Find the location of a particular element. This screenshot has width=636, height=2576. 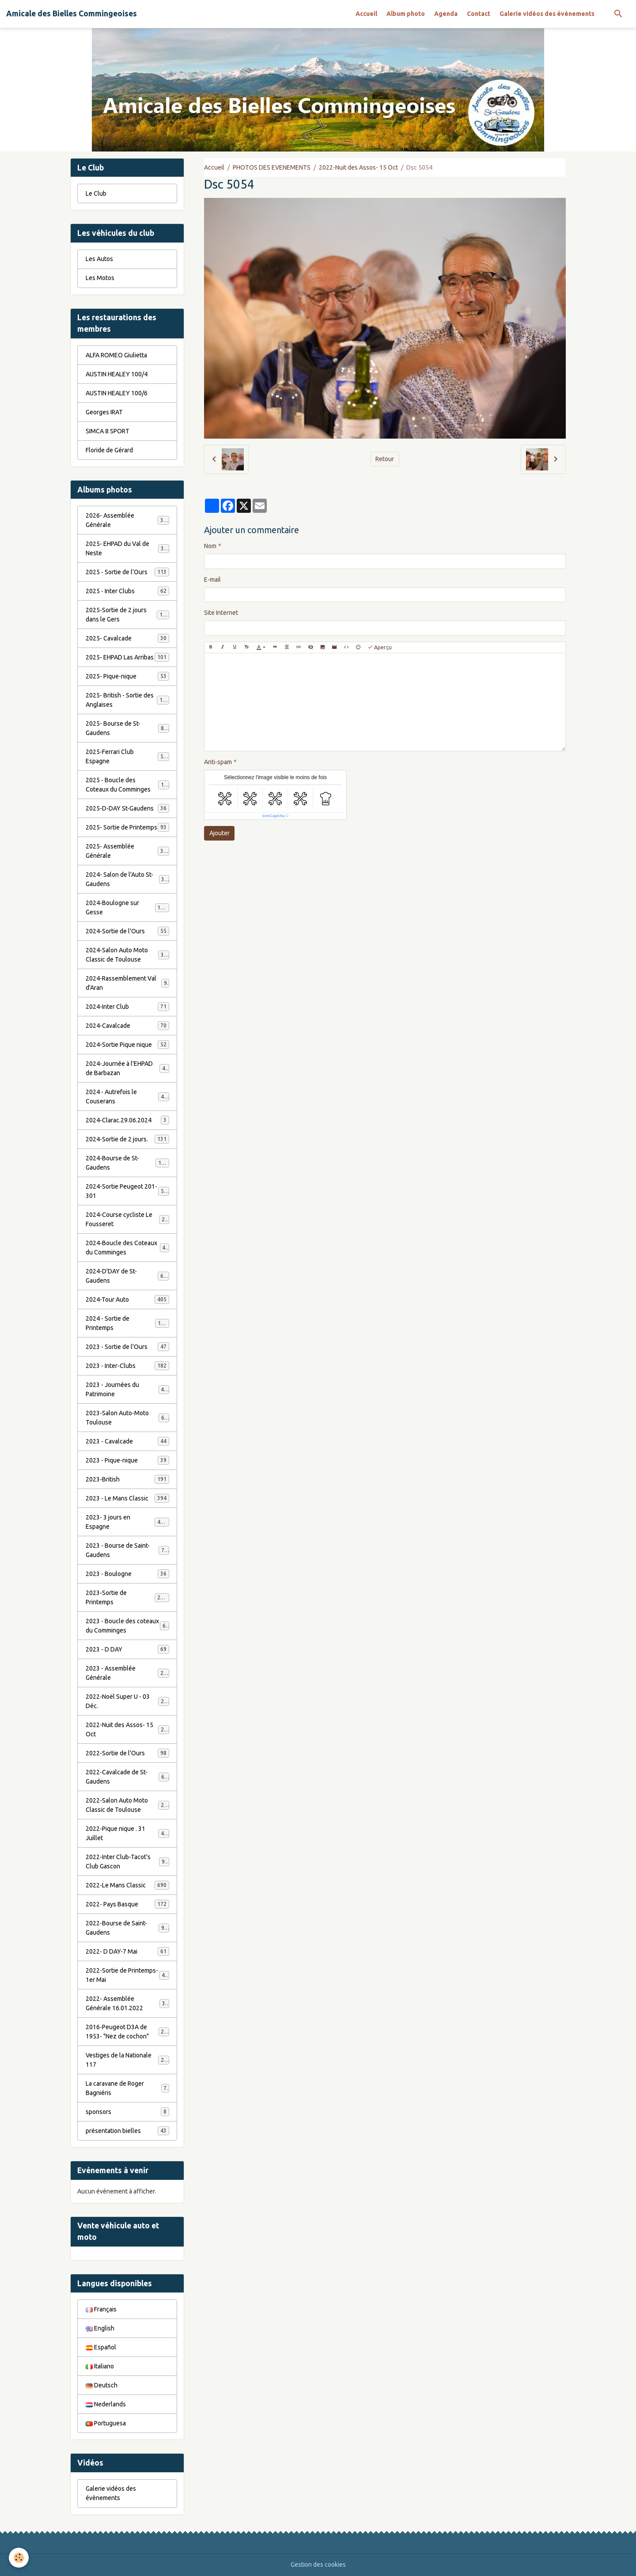

Gestion des cookies is located at coordinates (318, 2564).